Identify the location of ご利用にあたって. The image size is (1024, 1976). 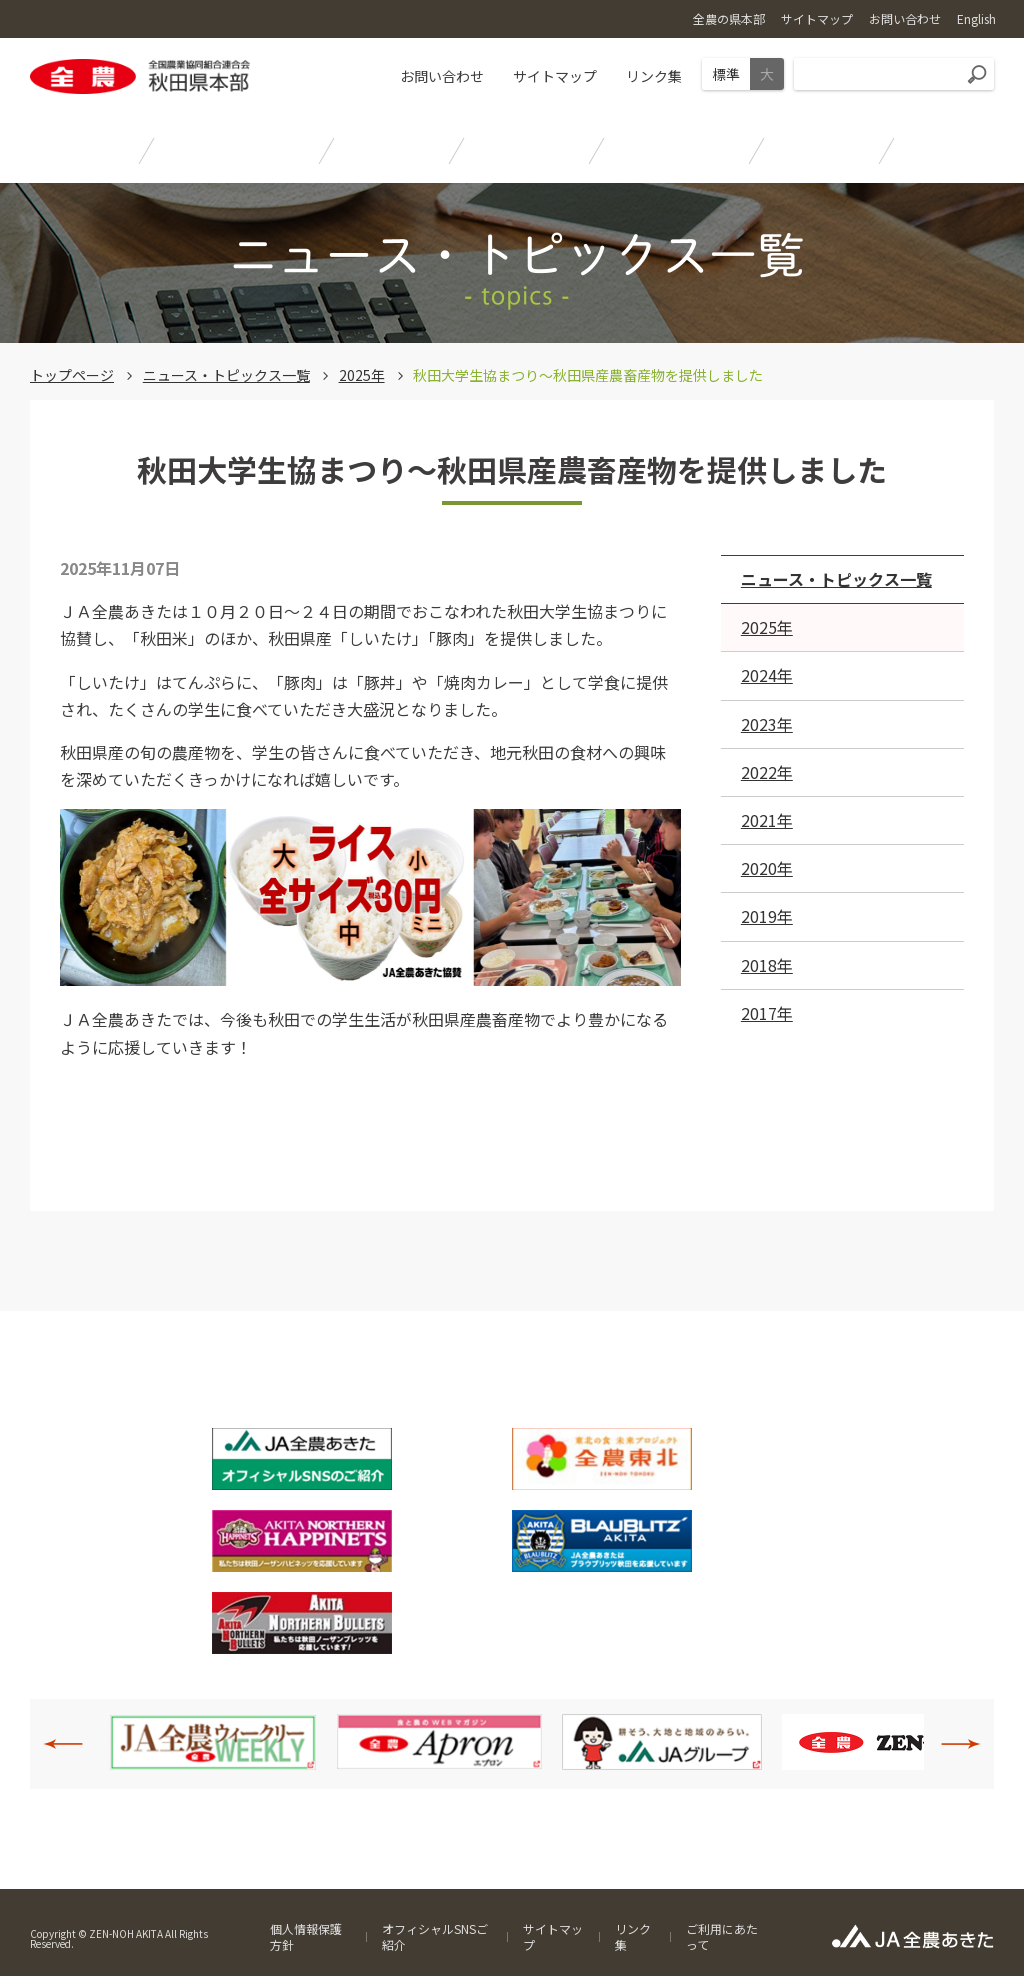
(722, 1936).